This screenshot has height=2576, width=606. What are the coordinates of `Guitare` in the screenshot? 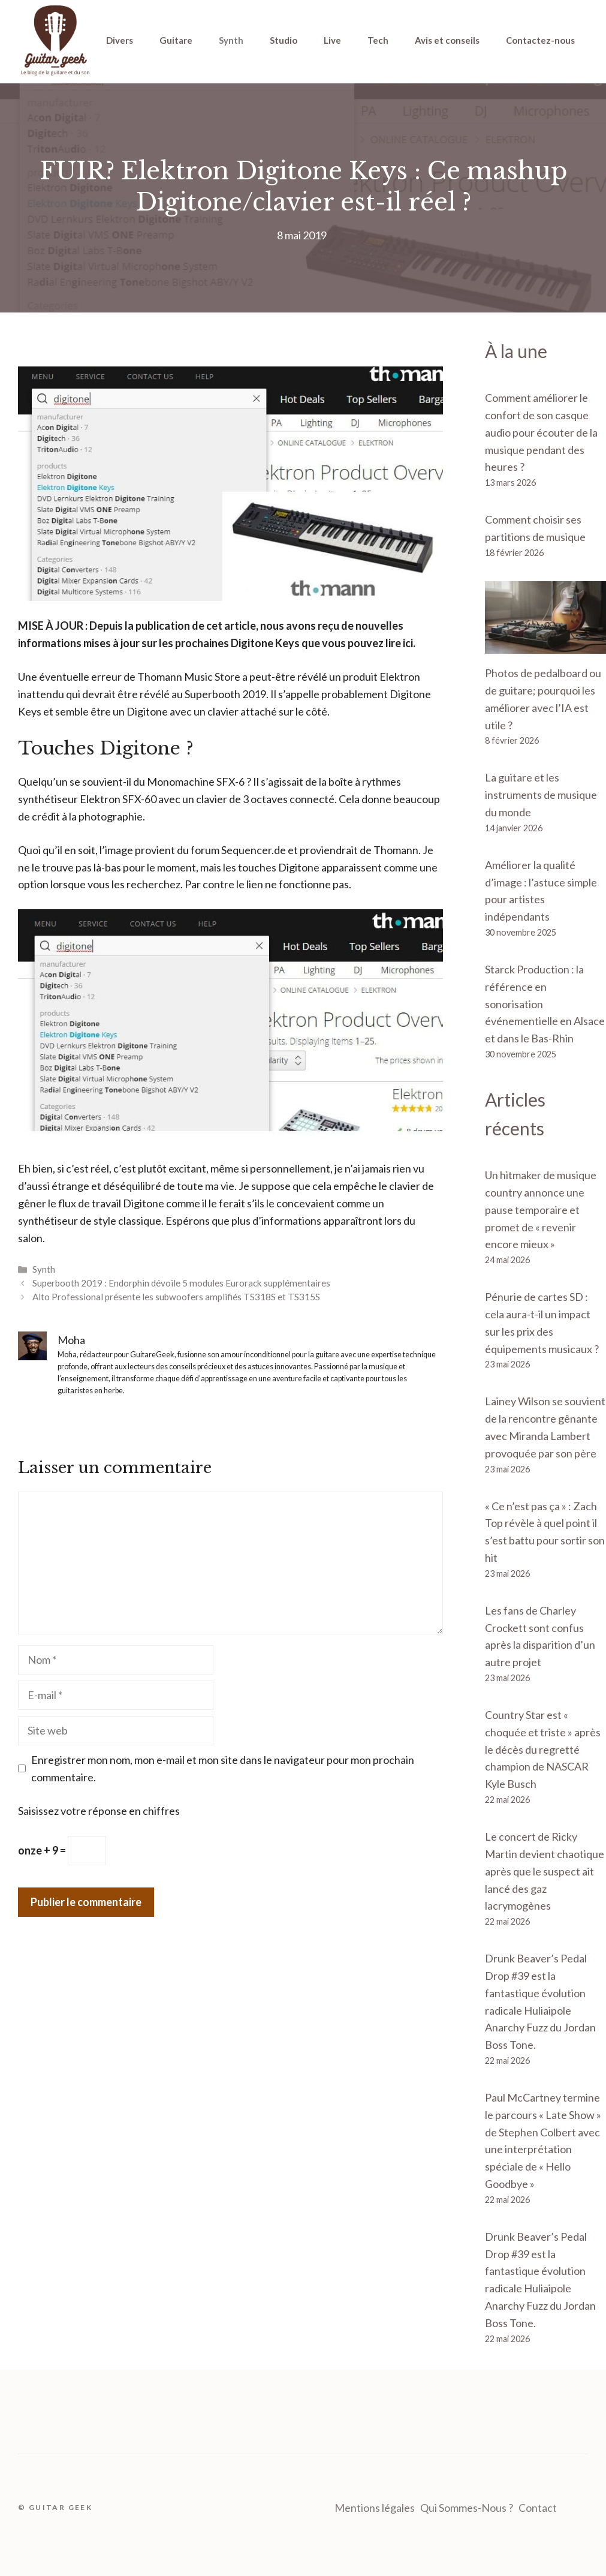 It's located at (175, 40).